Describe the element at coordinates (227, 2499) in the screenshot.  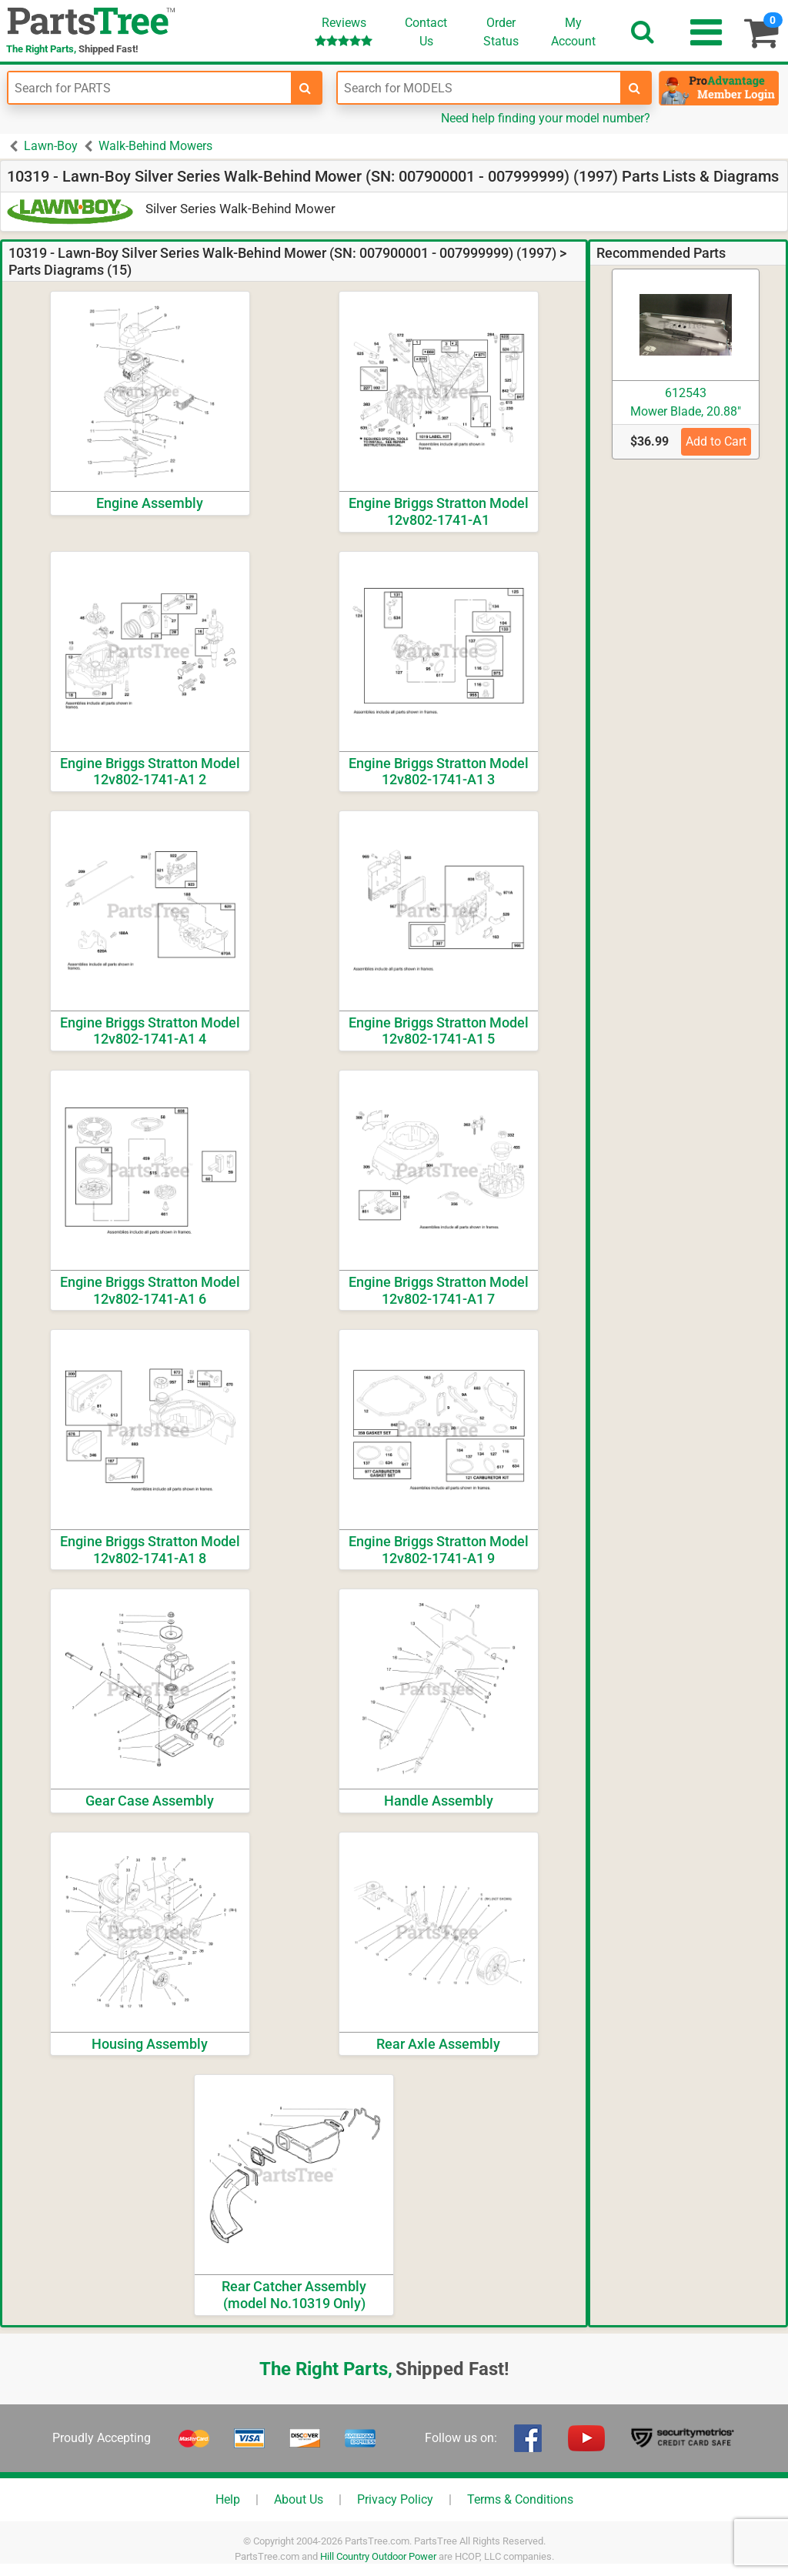
I see `Help` at that location.